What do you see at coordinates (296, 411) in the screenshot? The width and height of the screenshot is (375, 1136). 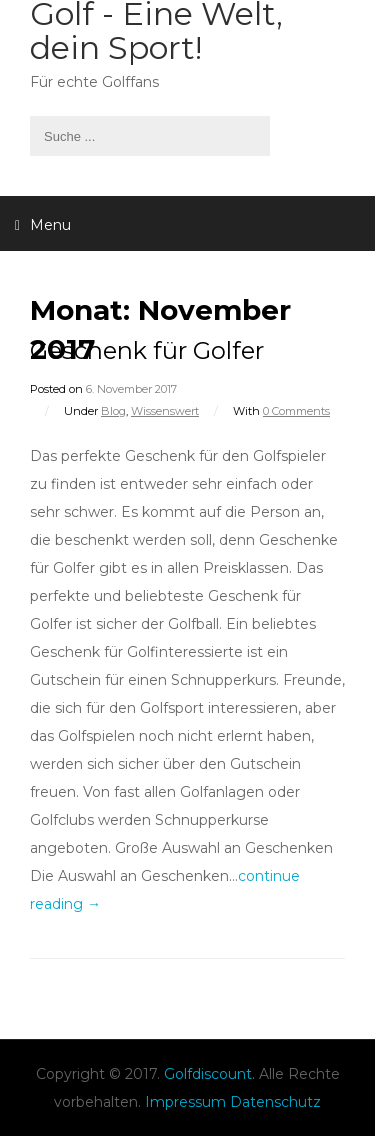 I see `0 Comments` at bounding box center [296, 411].